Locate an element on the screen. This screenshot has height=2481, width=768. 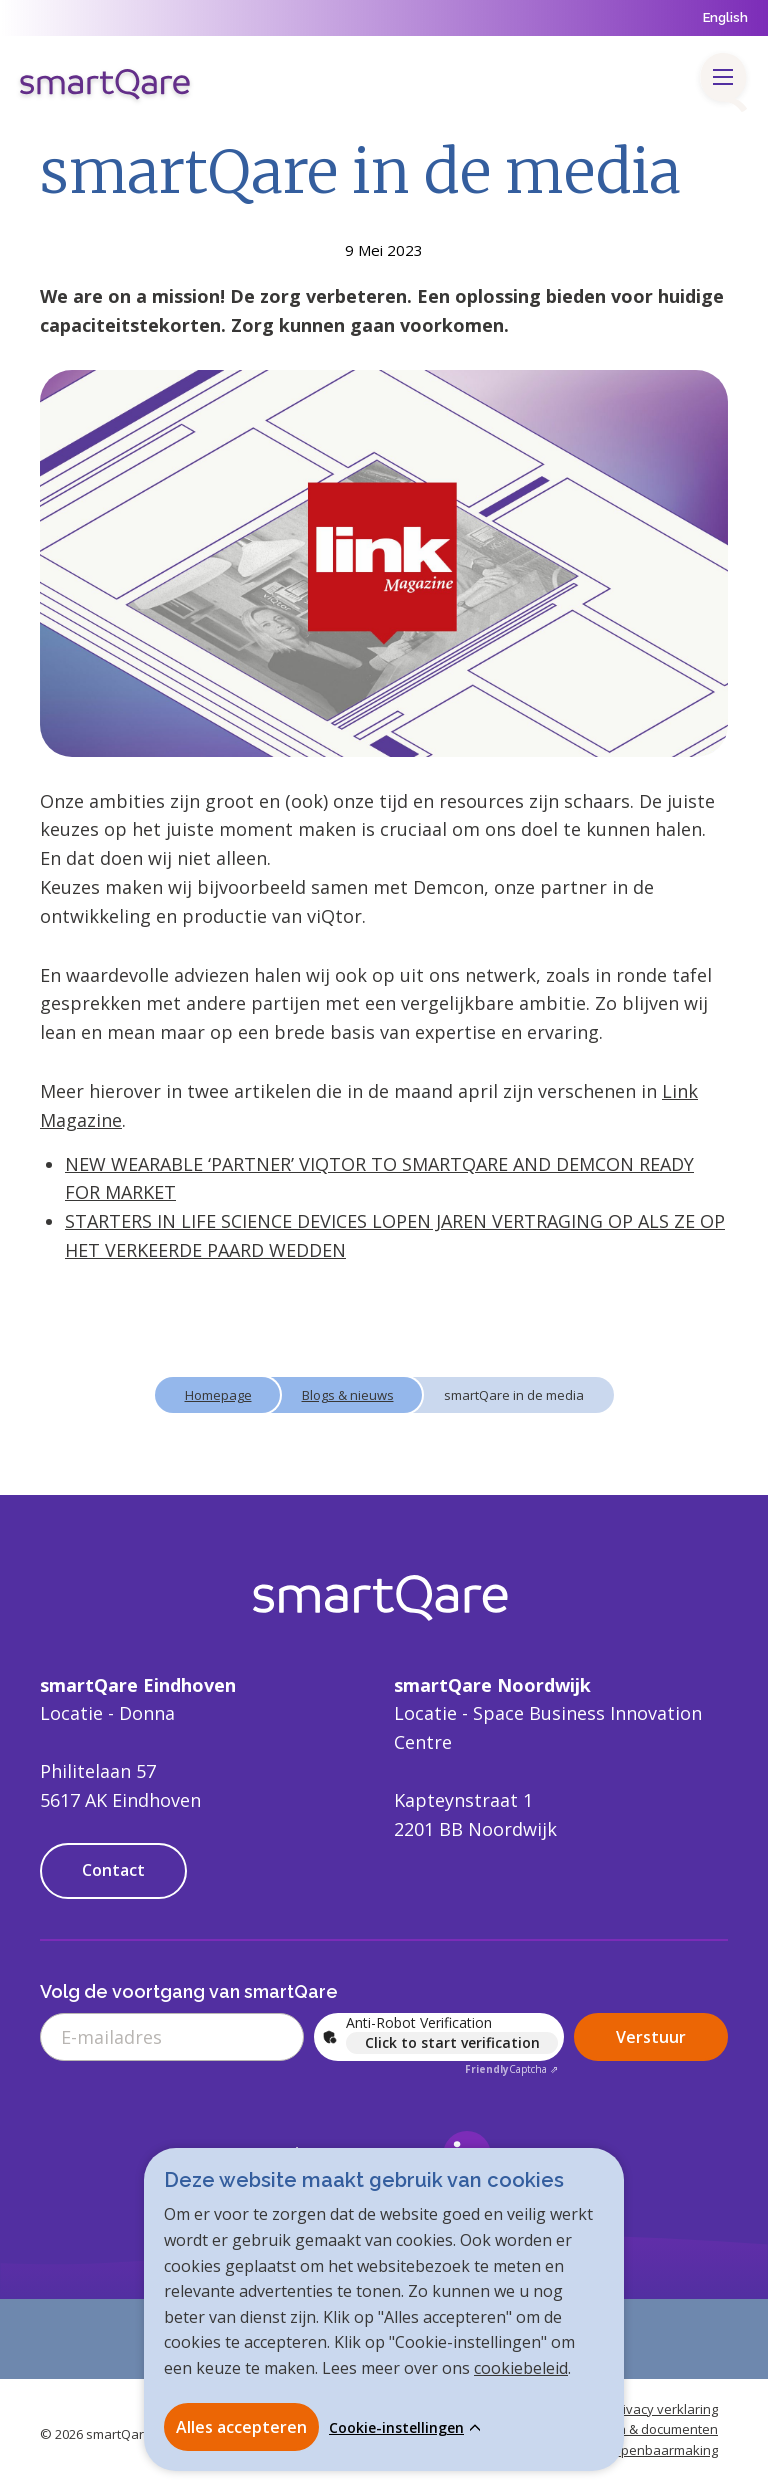
Cookie-instellingen is located at coordinates (396, 2428).